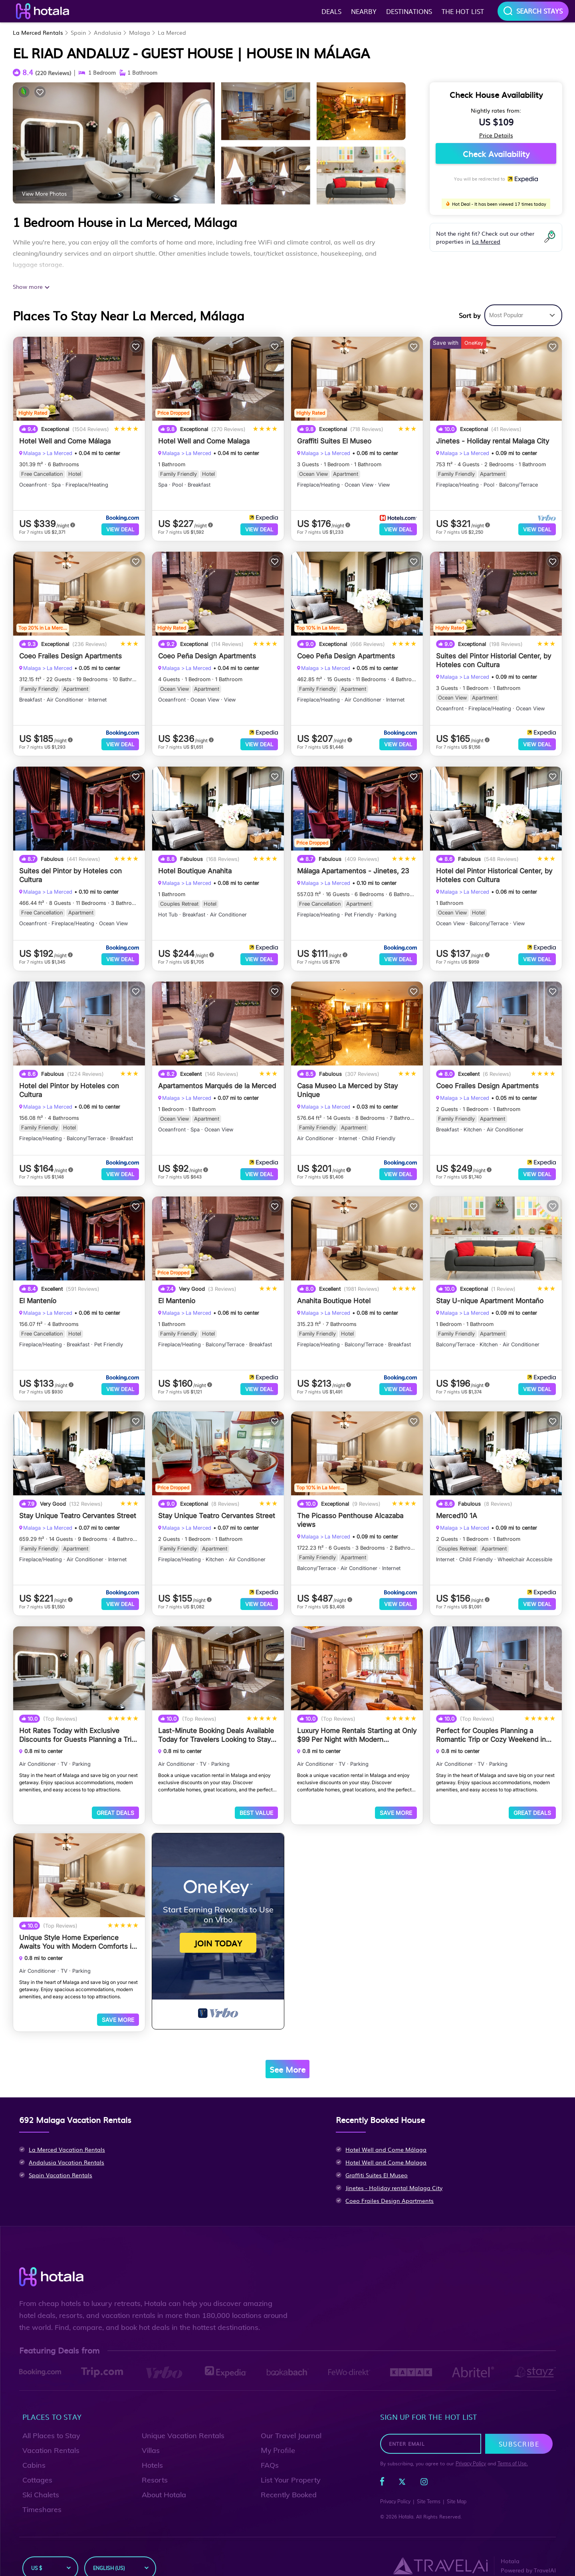  Describe the element at coordinates (492, 441) in the screenshot. I see `Jinetes - Holiday rental Malaga City [property-title]` at that location.